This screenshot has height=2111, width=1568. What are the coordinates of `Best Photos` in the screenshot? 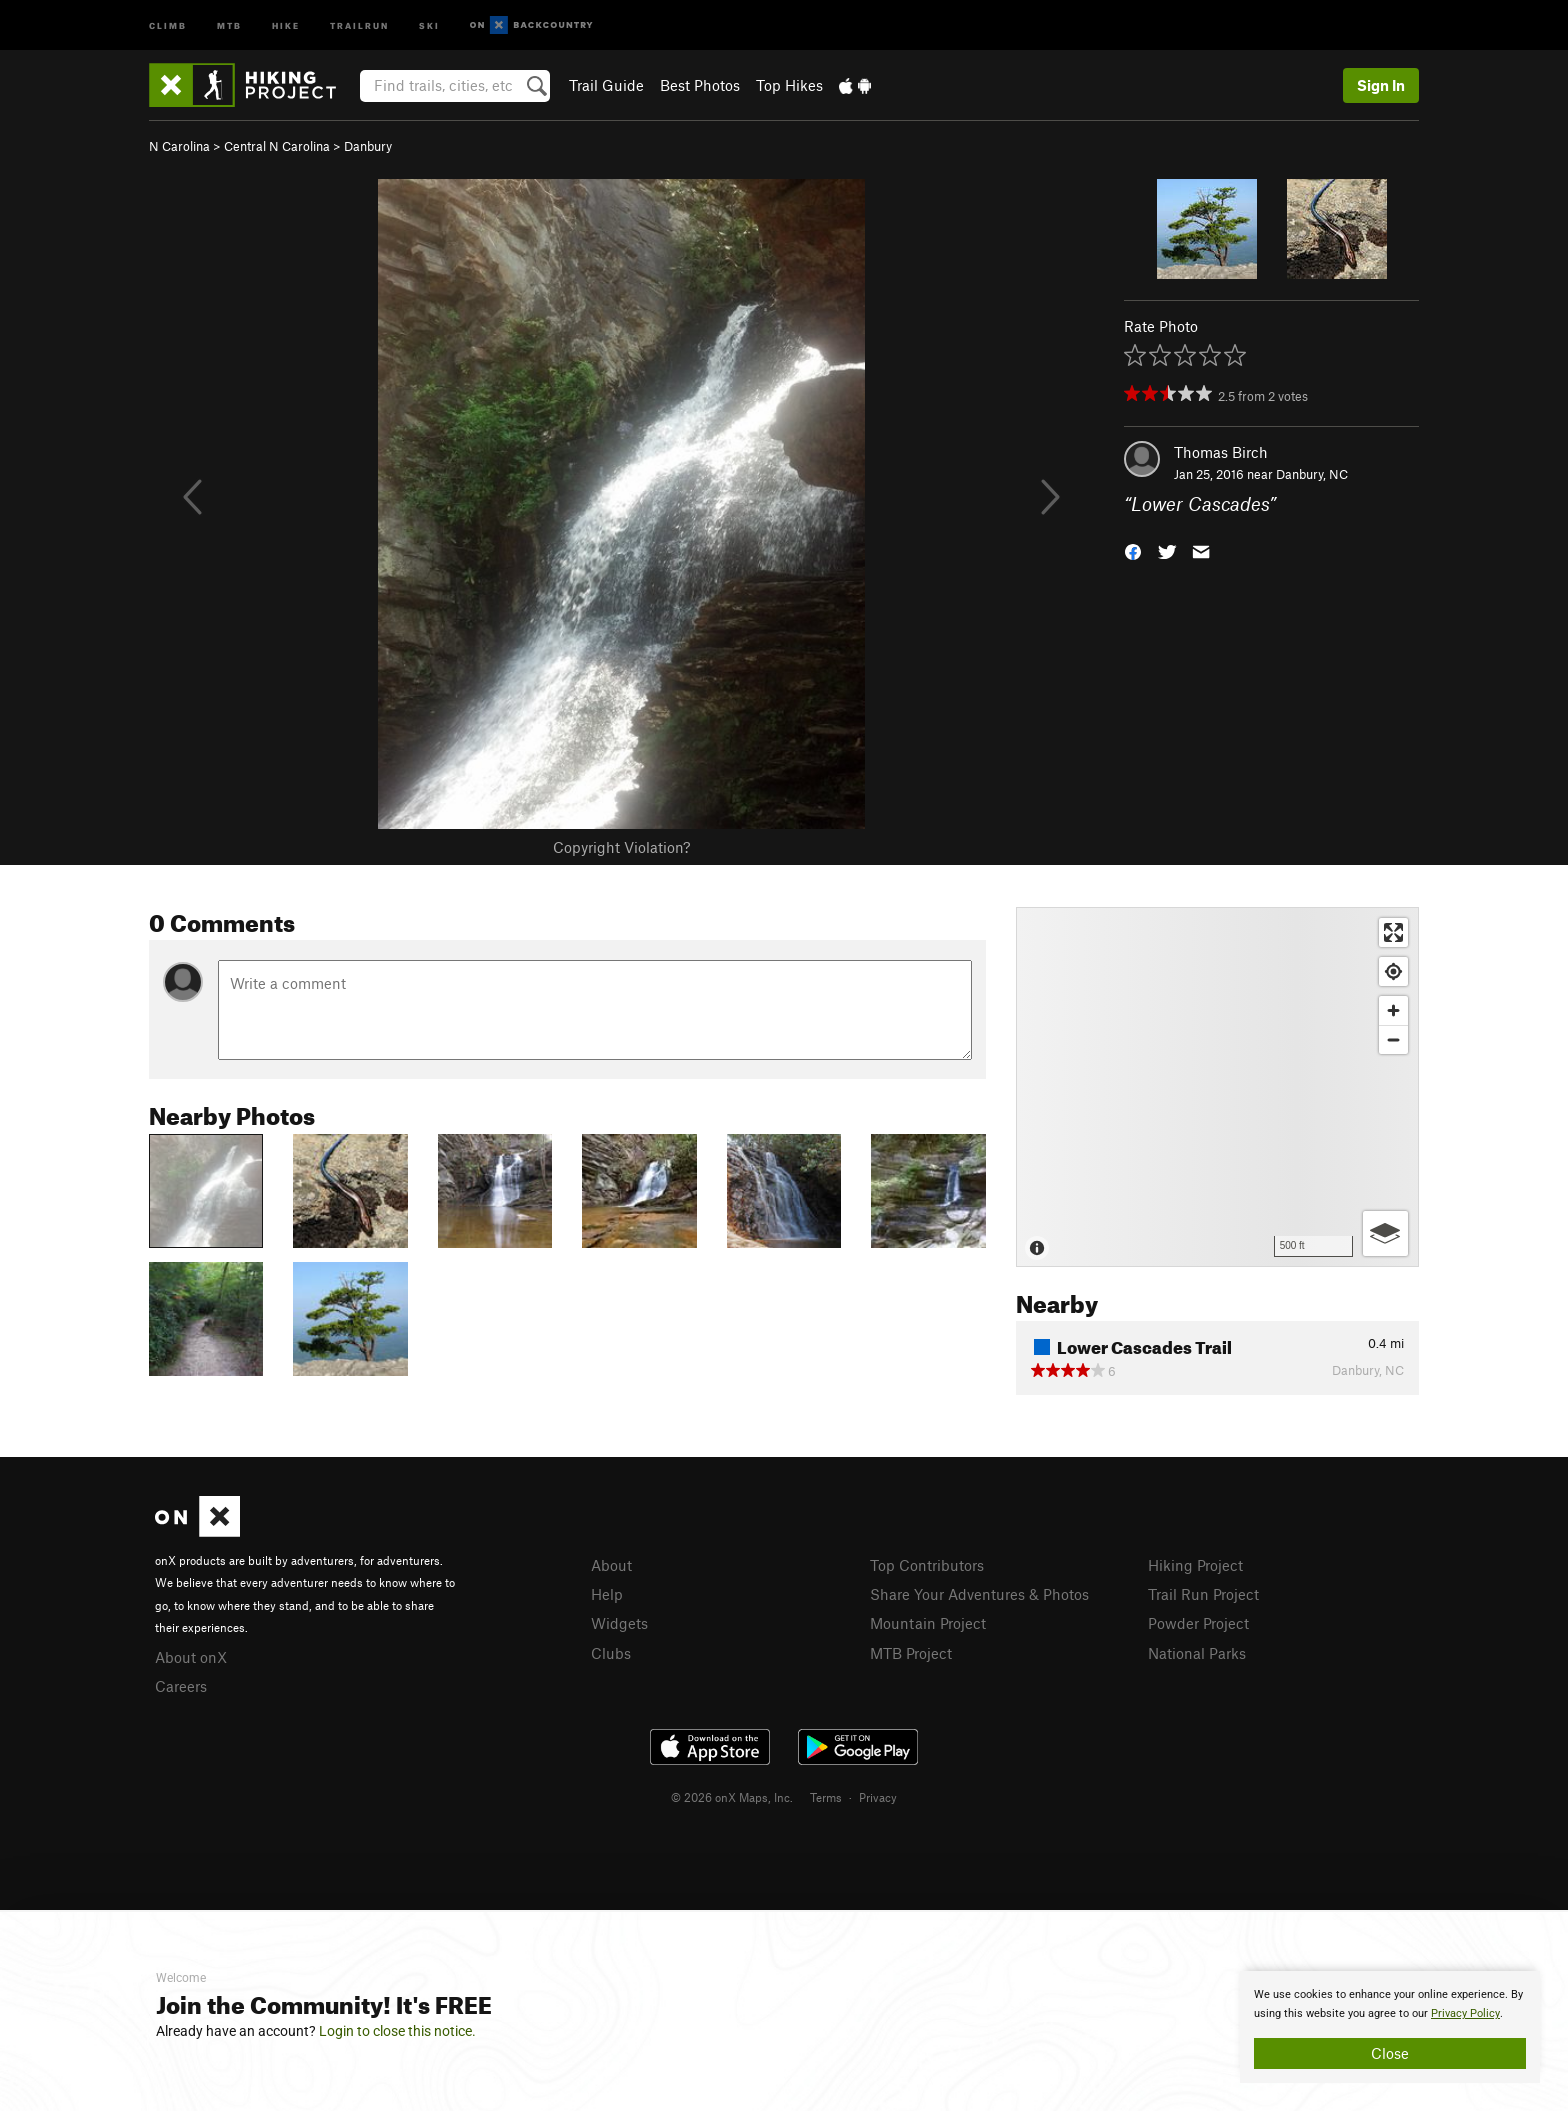 It's located at (700, 85).